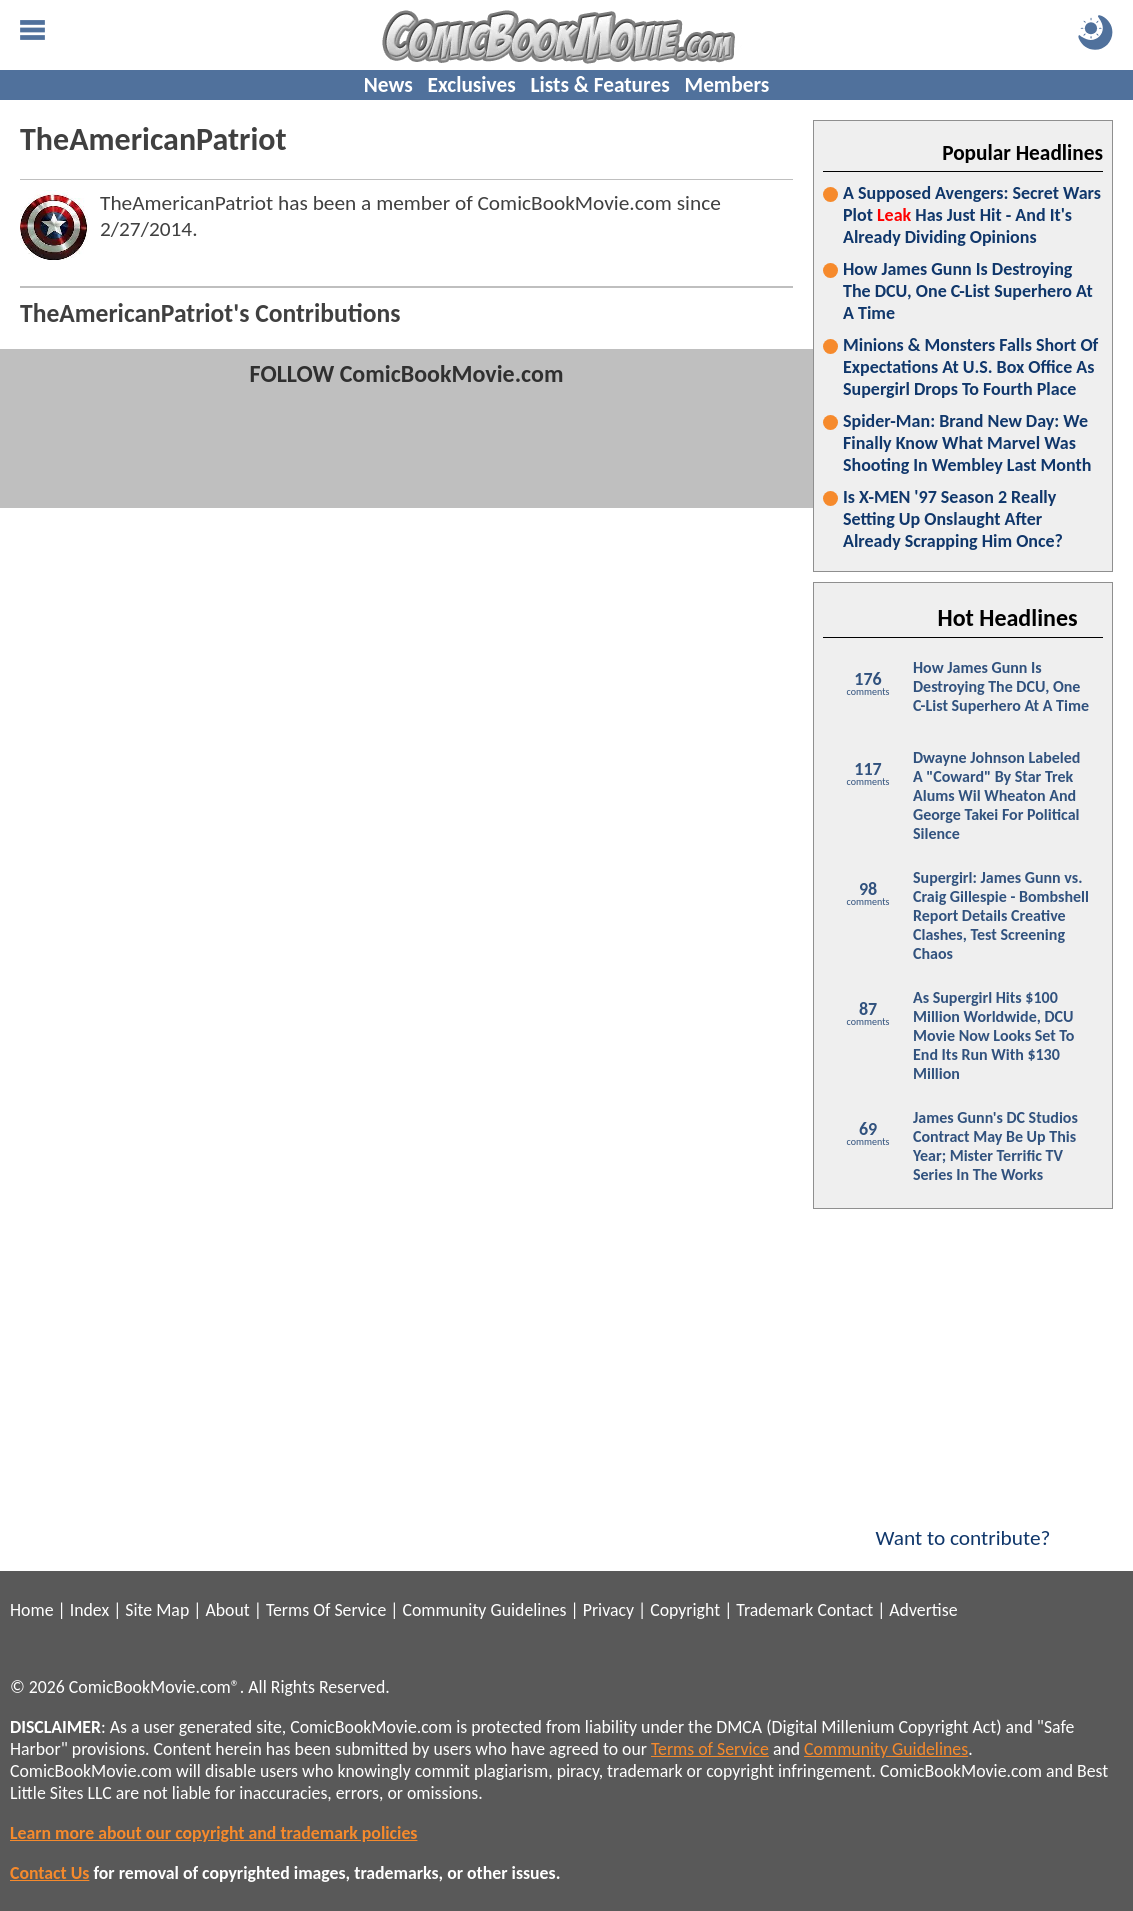 Image resolution: width=1133 pixels, height=1911 pixels. What do you see at coordinates (953, 519) in the screenshot?
I see `Is X-MEN '97 Season 2 Really Setting Up Onslaught After Already Scrapping Him Once?` at bounding box center [953, 519].